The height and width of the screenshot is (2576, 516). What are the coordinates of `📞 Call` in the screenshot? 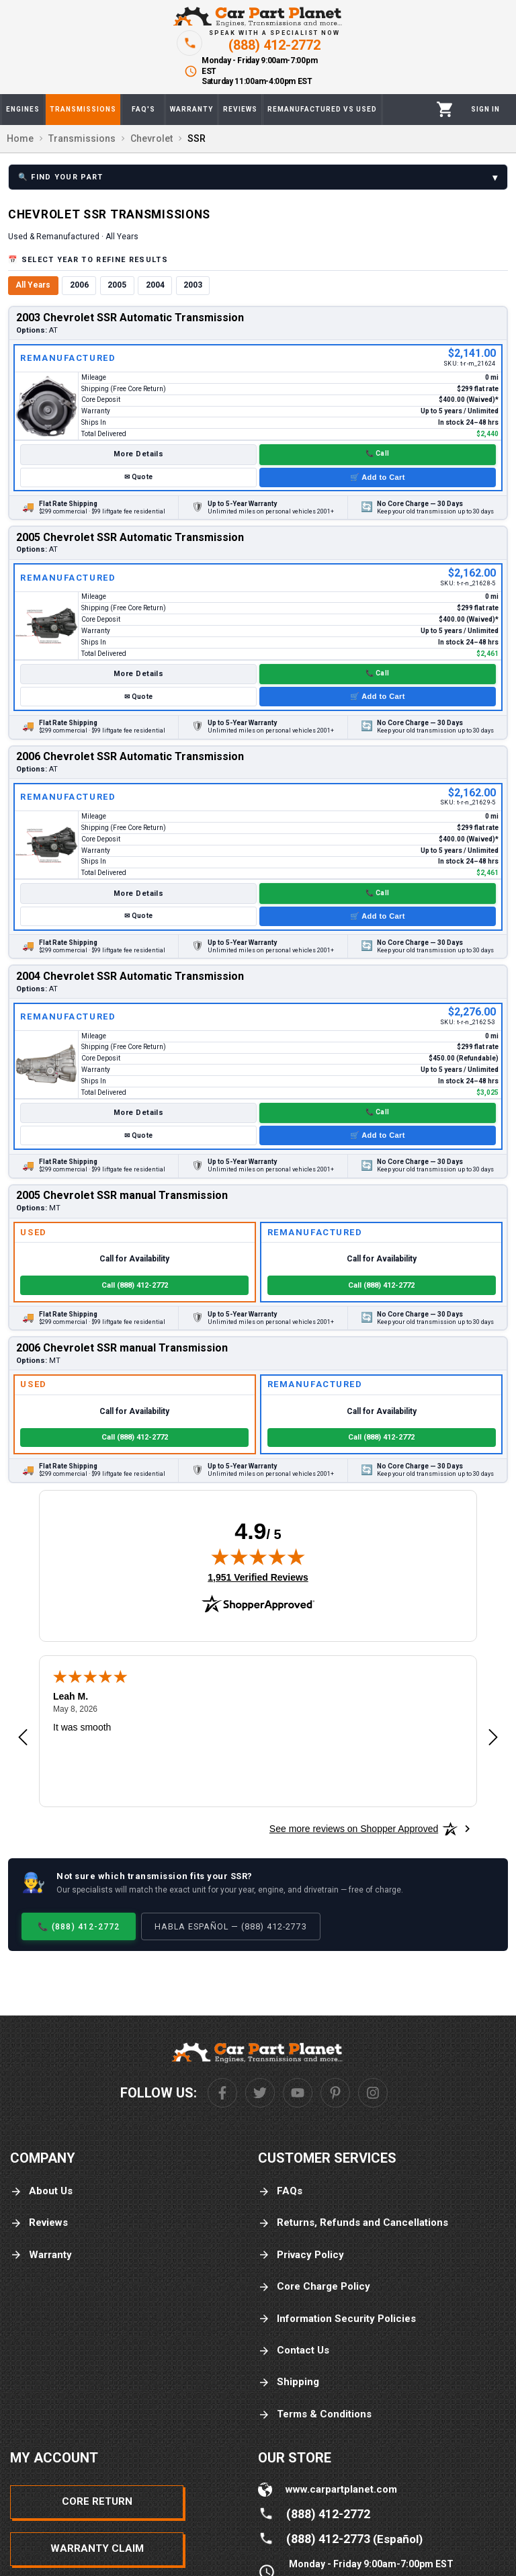 It's located at (377, 453).